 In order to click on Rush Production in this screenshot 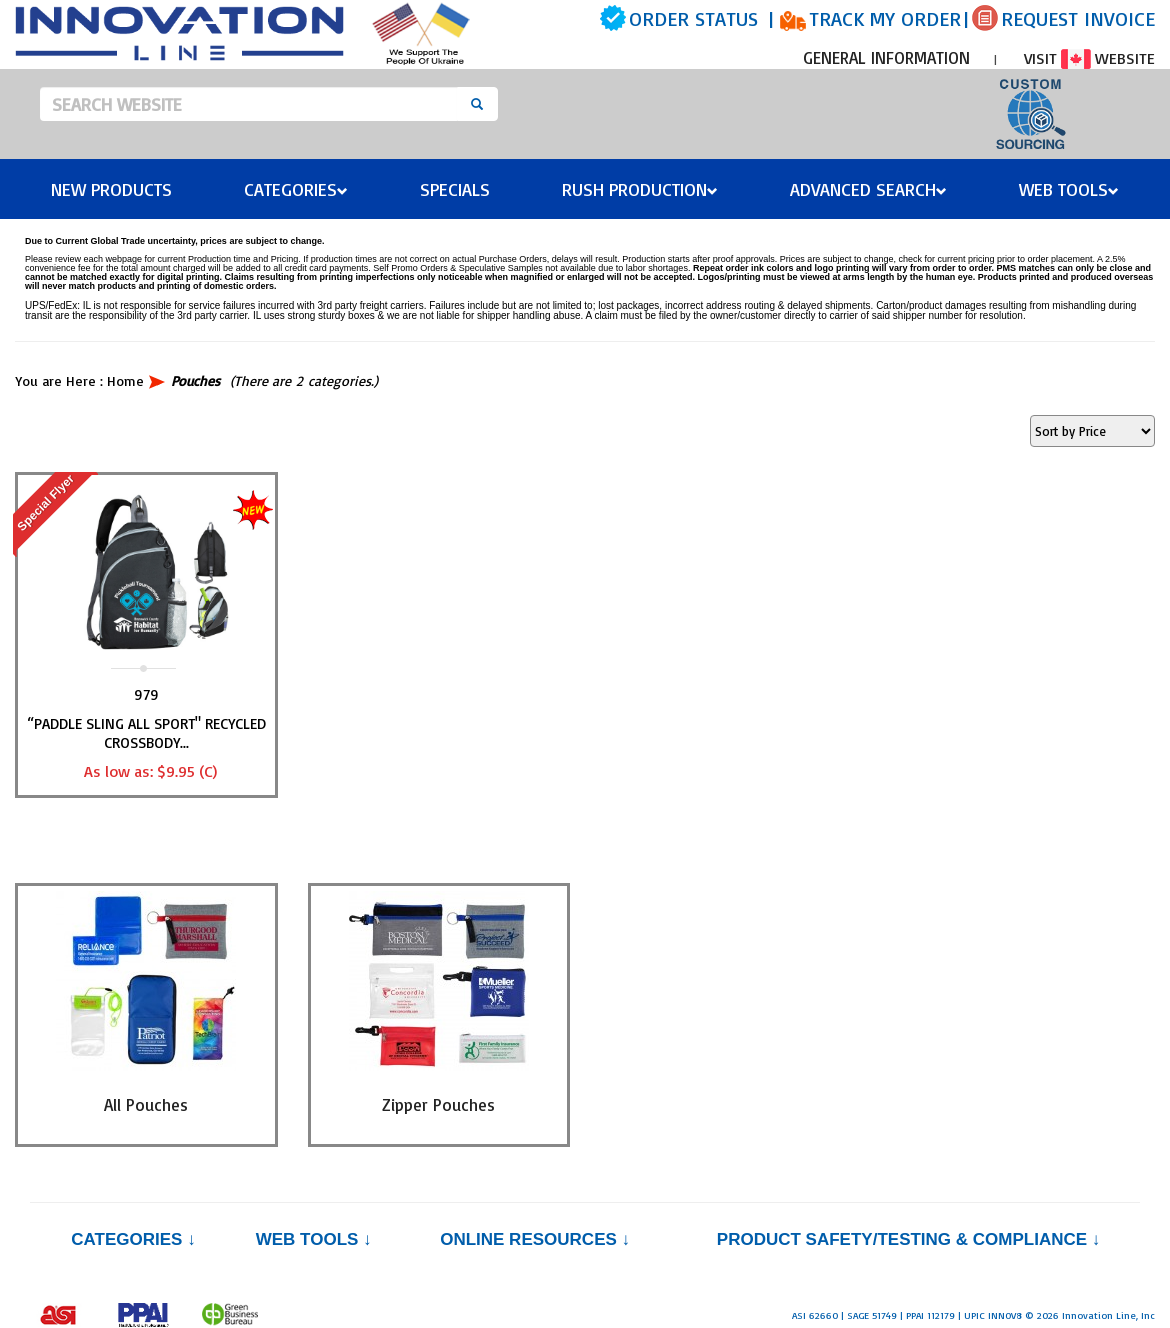, I will do `click(640, 189)`.